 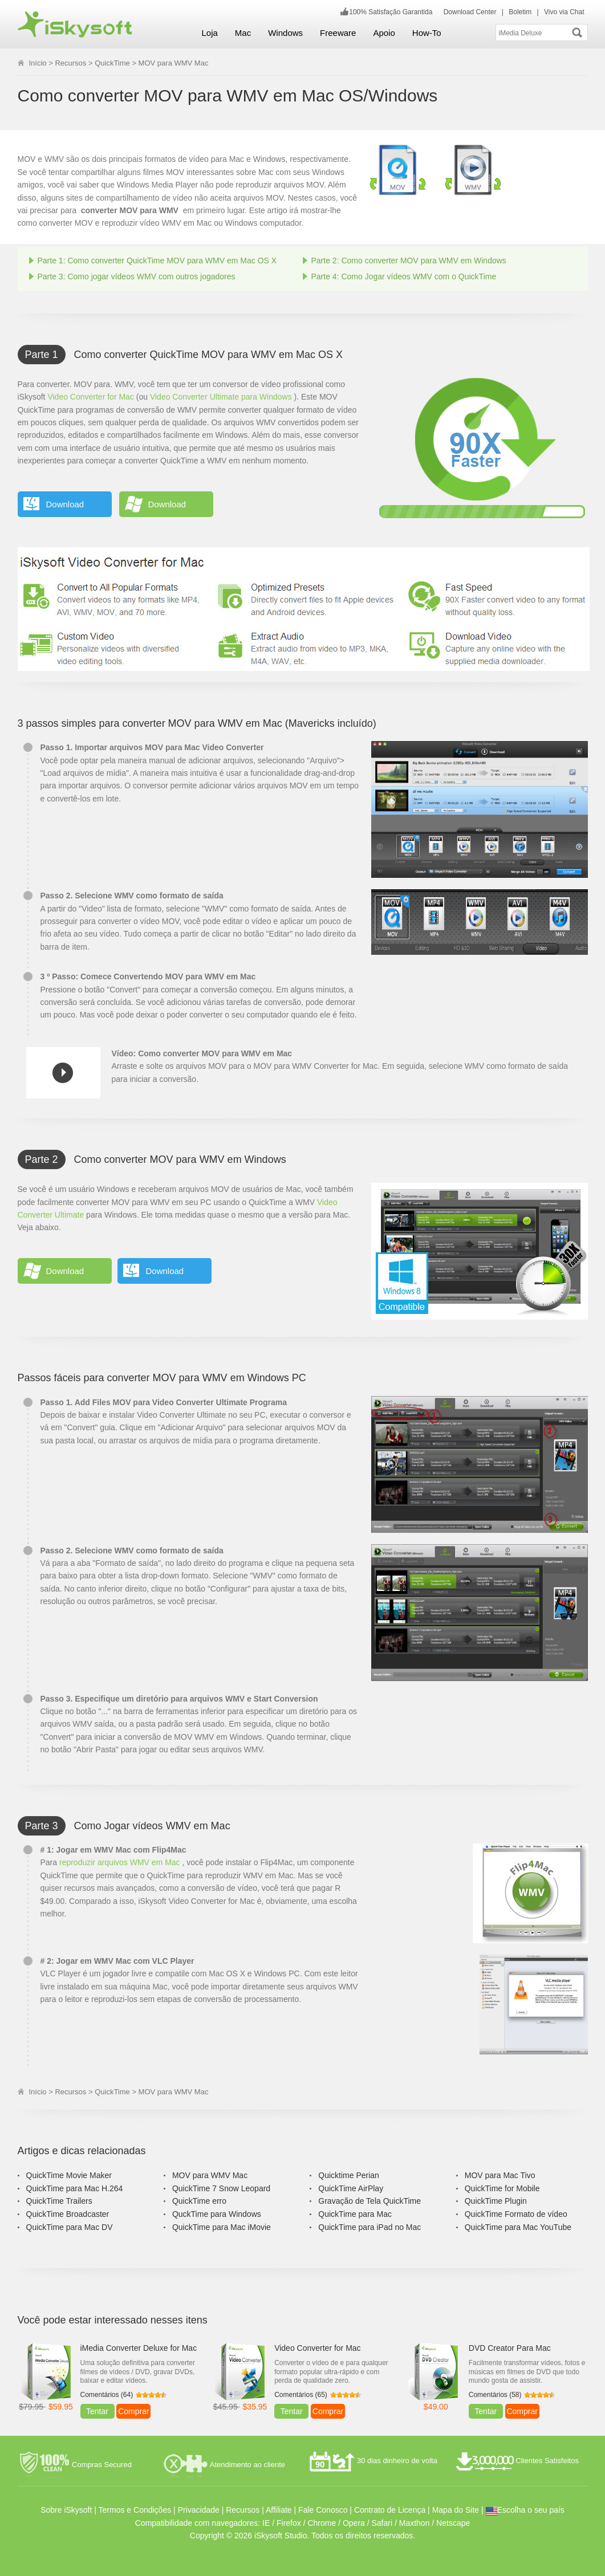 What do you see at coordinates (199, 2200) in the screenshot?
I see `QuickTime erro` at bounding box center [199, 2200].